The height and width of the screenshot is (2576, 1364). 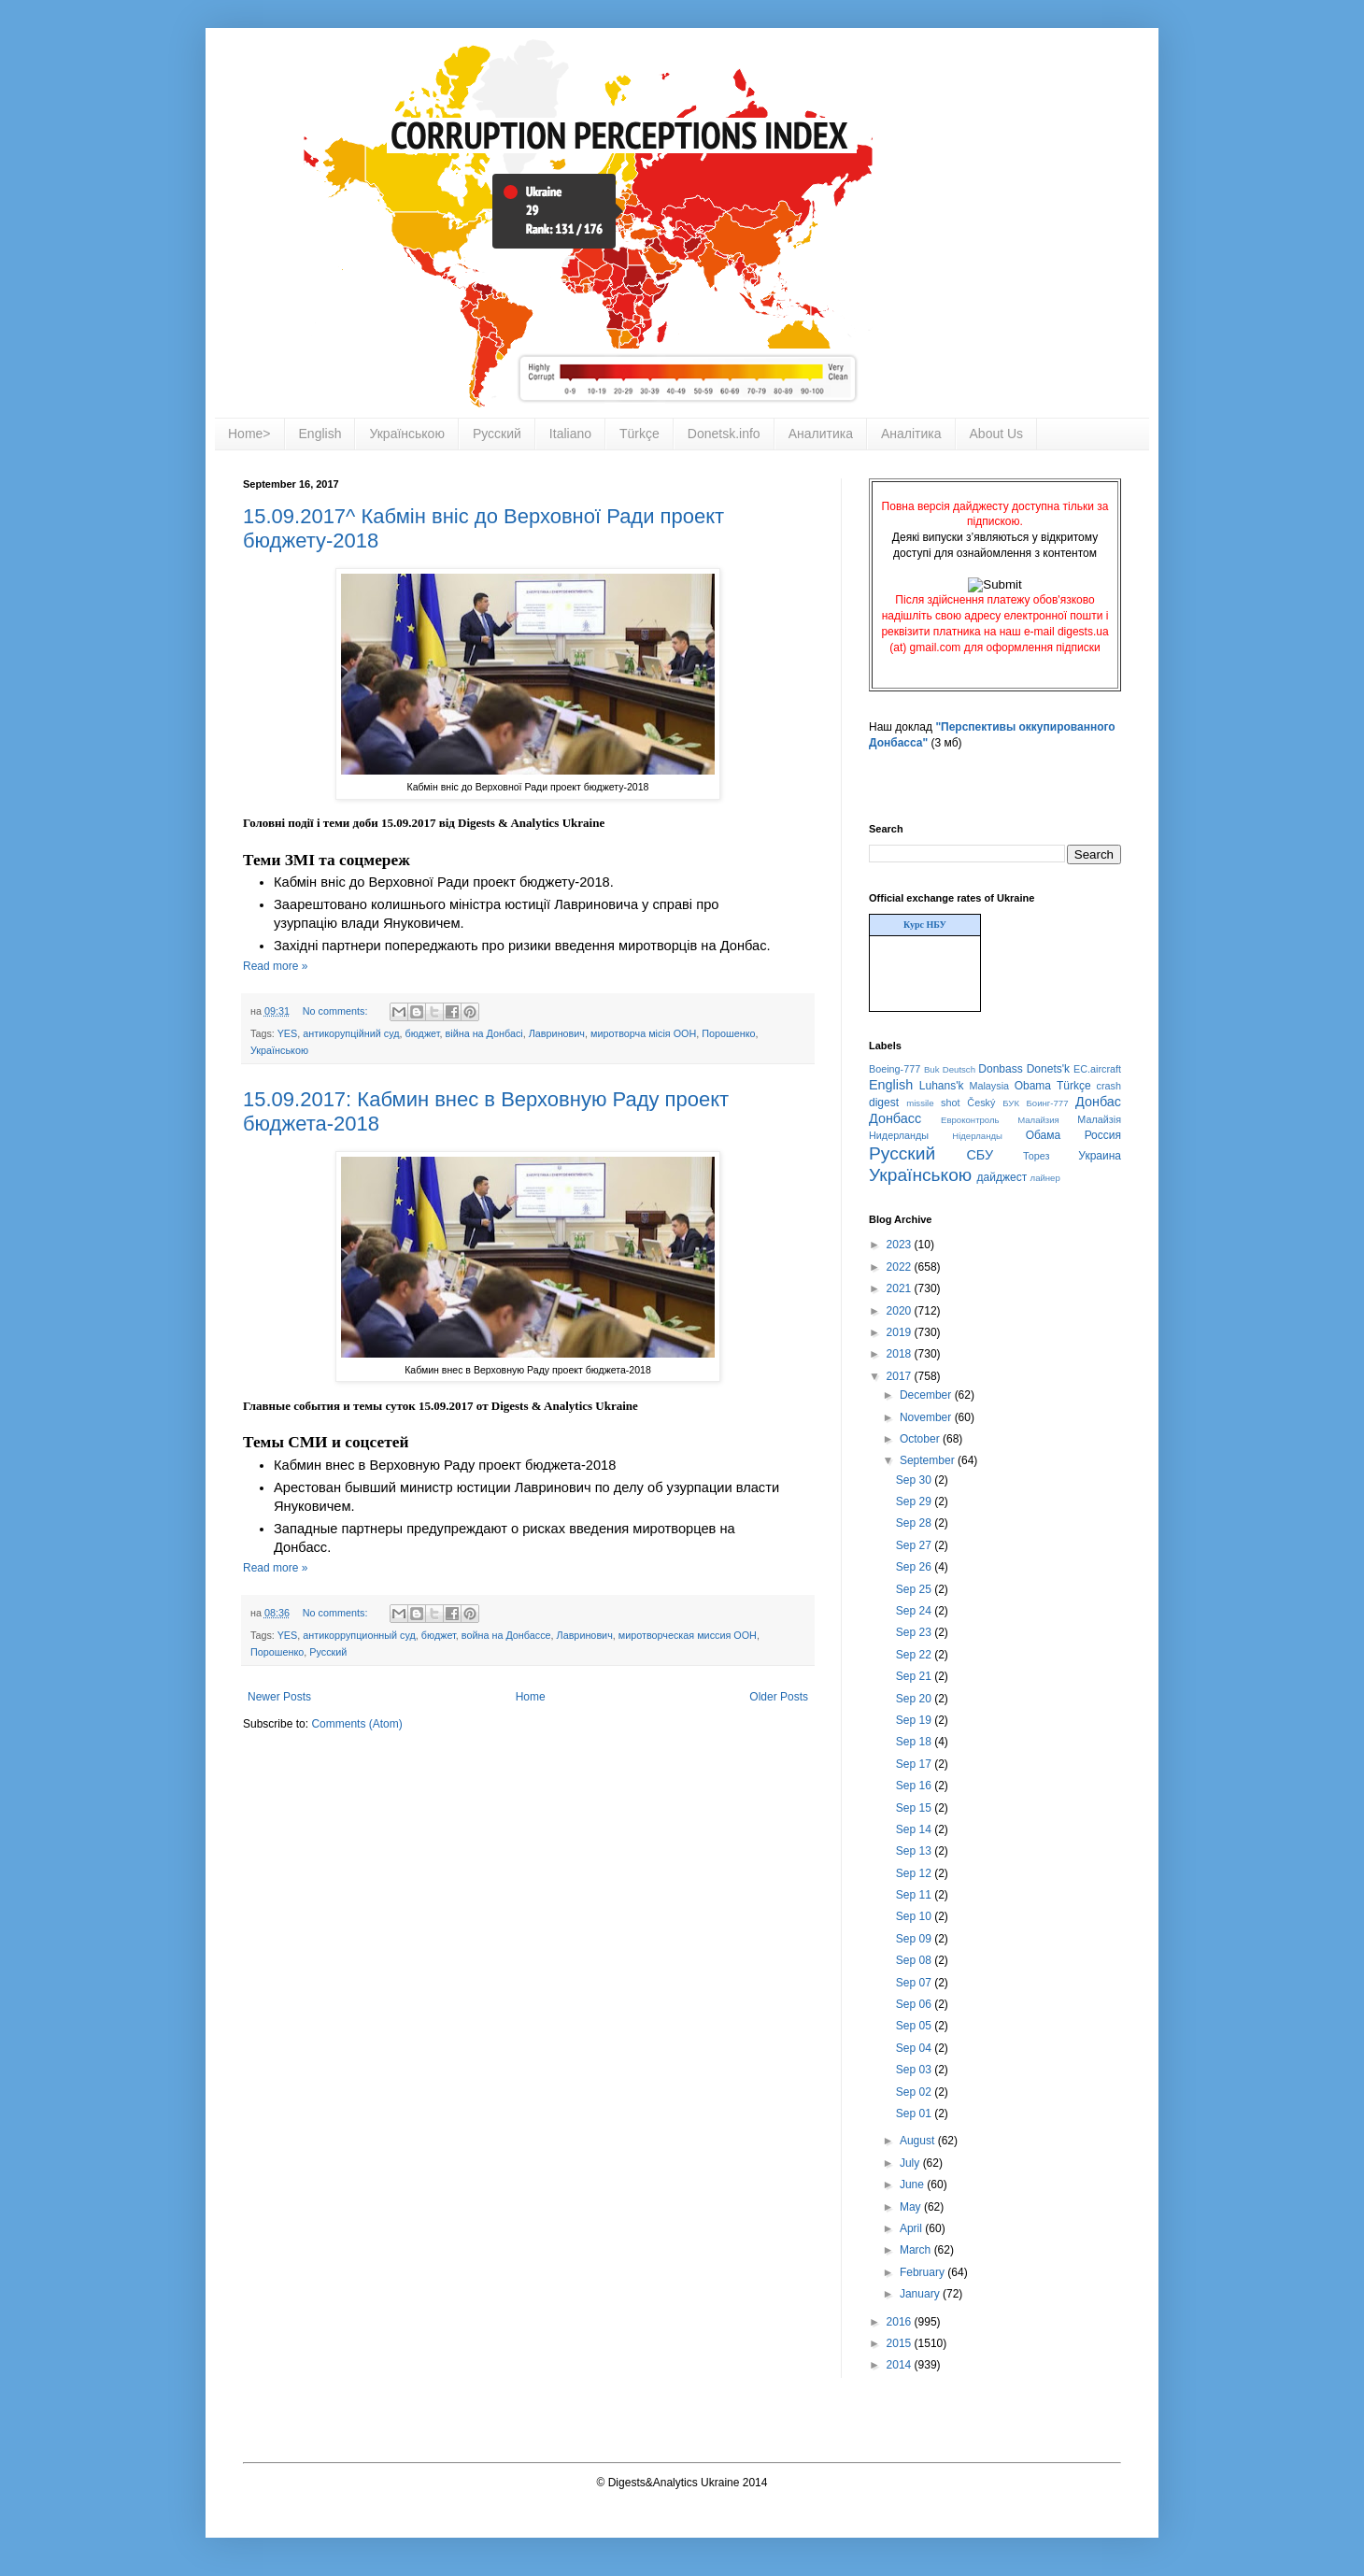 I want to click on February, so click(x=923, y=2272).